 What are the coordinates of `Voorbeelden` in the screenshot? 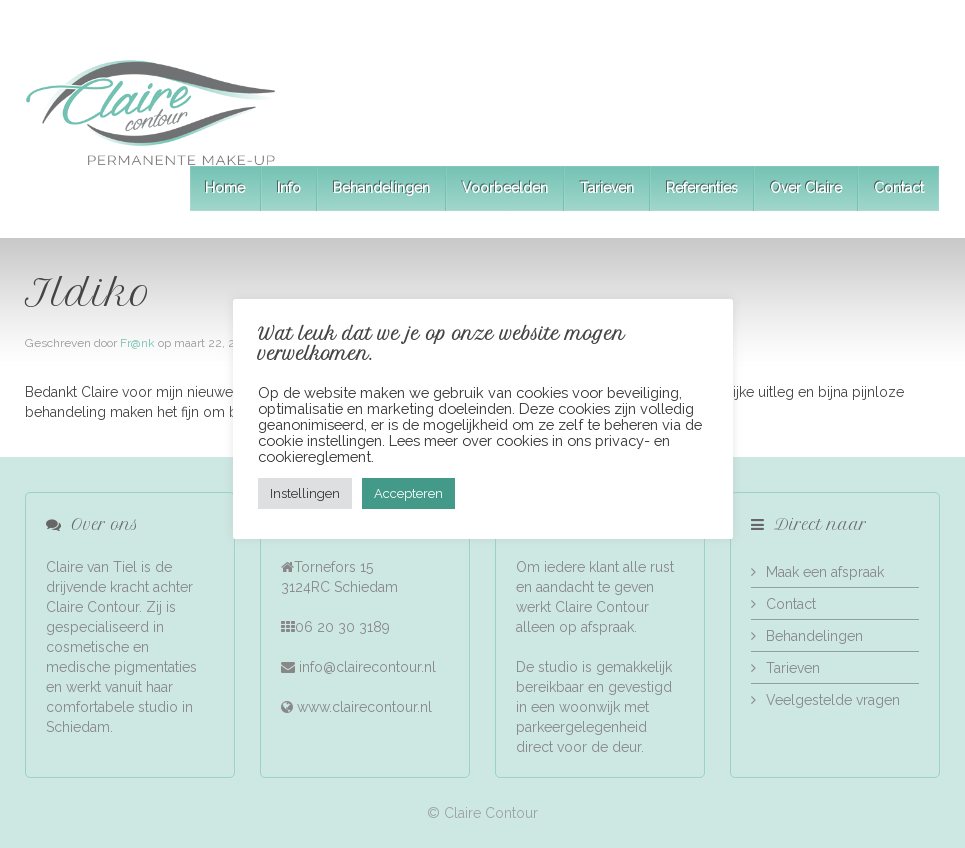 It's located at (505, 188).